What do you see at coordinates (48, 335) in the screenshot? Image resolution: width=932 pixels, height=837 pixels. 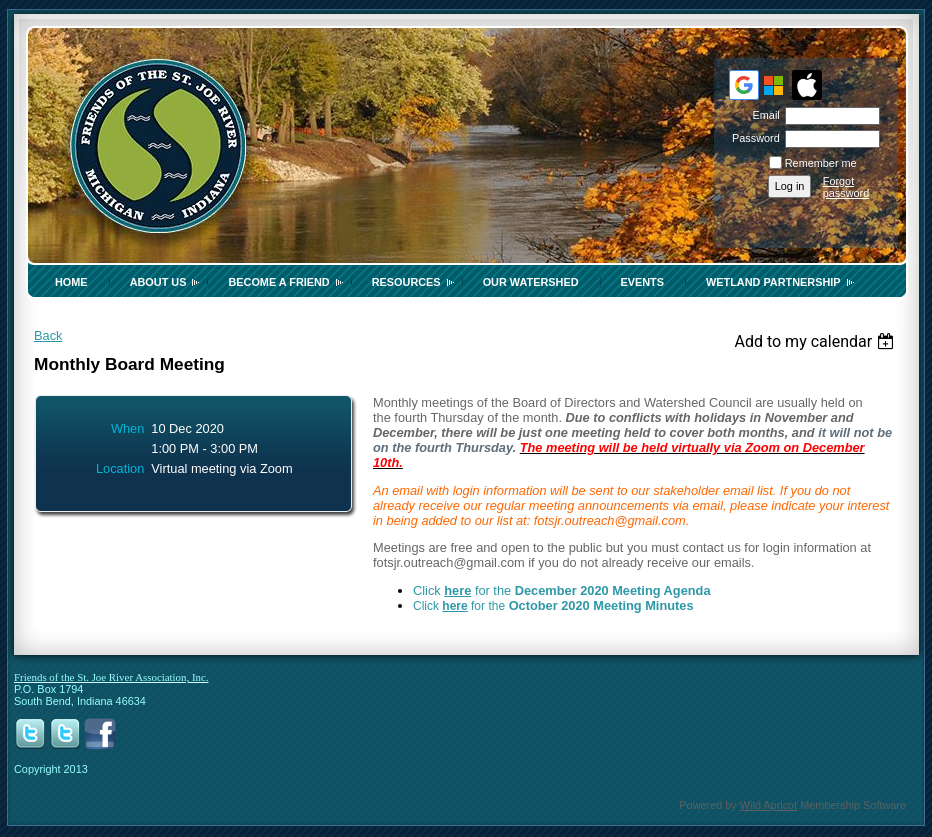 I see `Back` at bounding box center [48, 335].